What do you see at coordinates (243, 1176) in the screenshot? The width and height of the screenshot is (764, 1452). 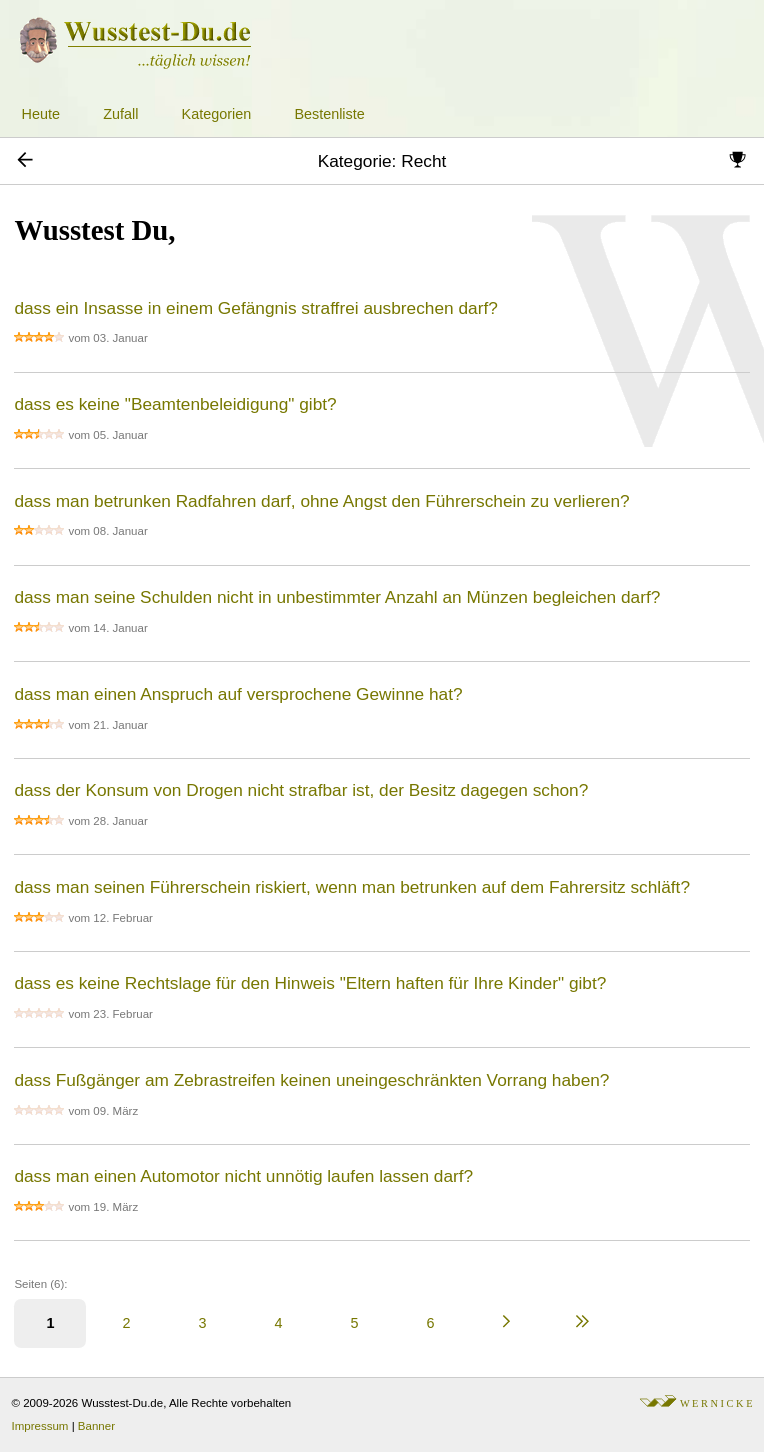 I see `dass man einen Automotor nicht unnötig laufen lassen darf?` at bounding box center [243, 1176].